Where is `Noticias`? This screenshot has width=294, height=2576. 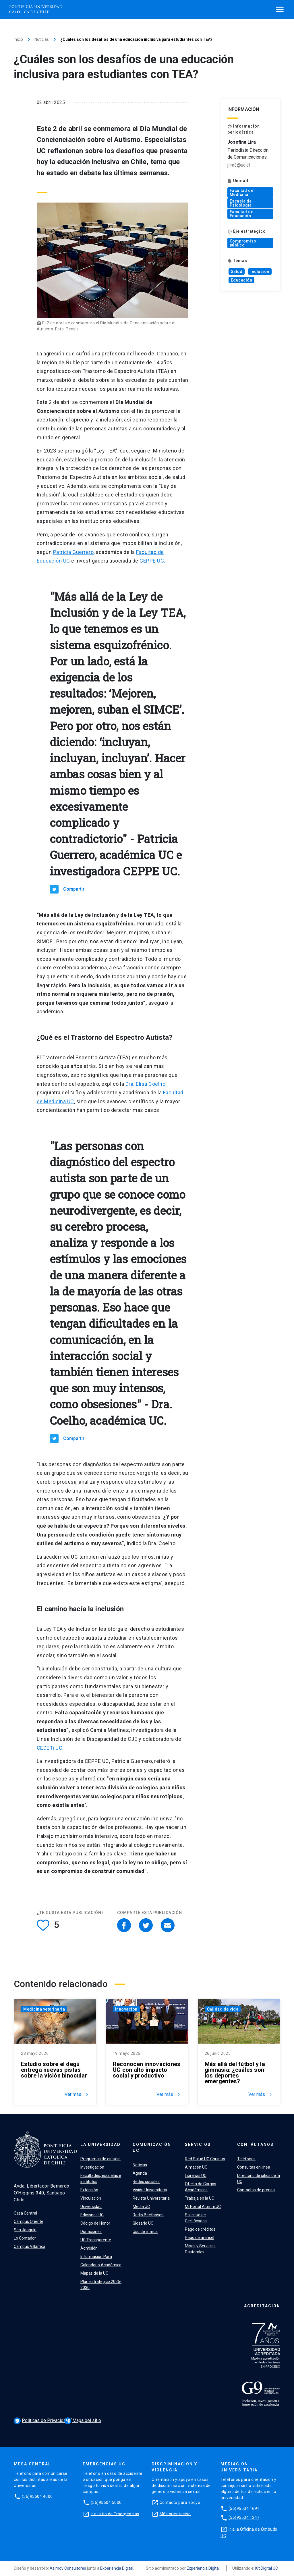 Noticias is located at coordinates (41, 39).